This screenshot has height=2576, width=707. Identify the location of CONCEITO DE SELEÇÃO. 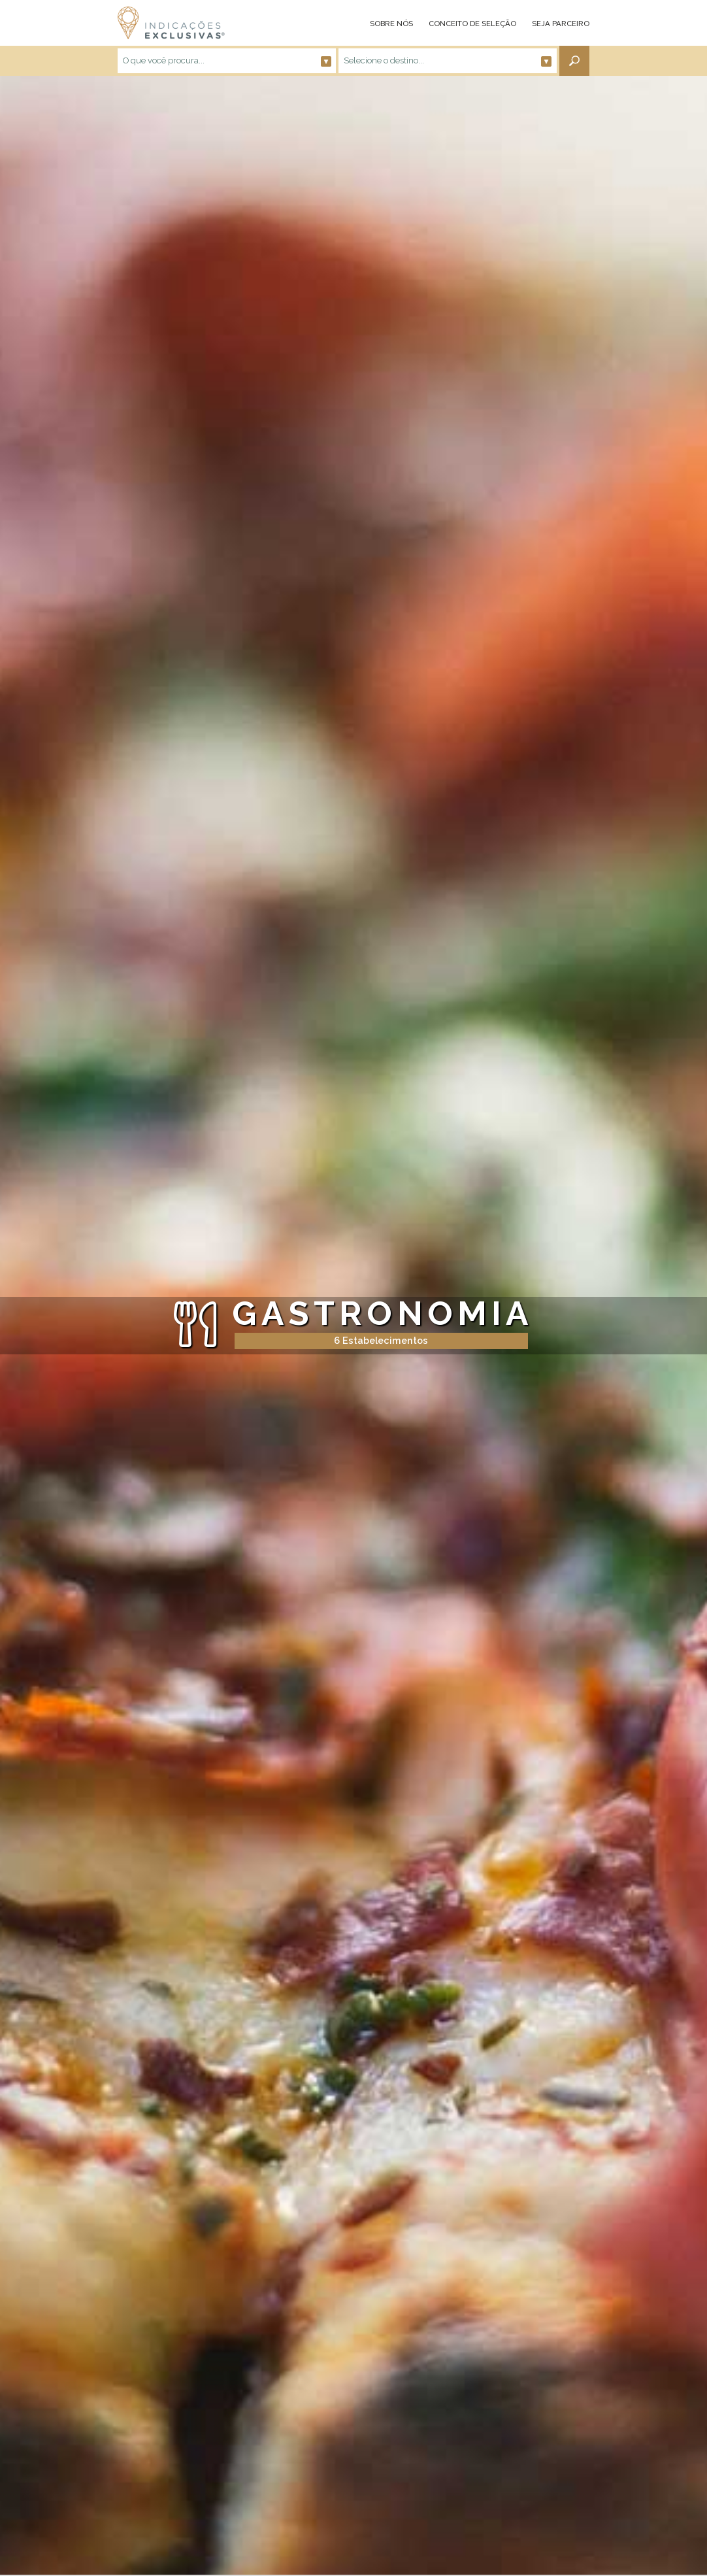
(472, 23).